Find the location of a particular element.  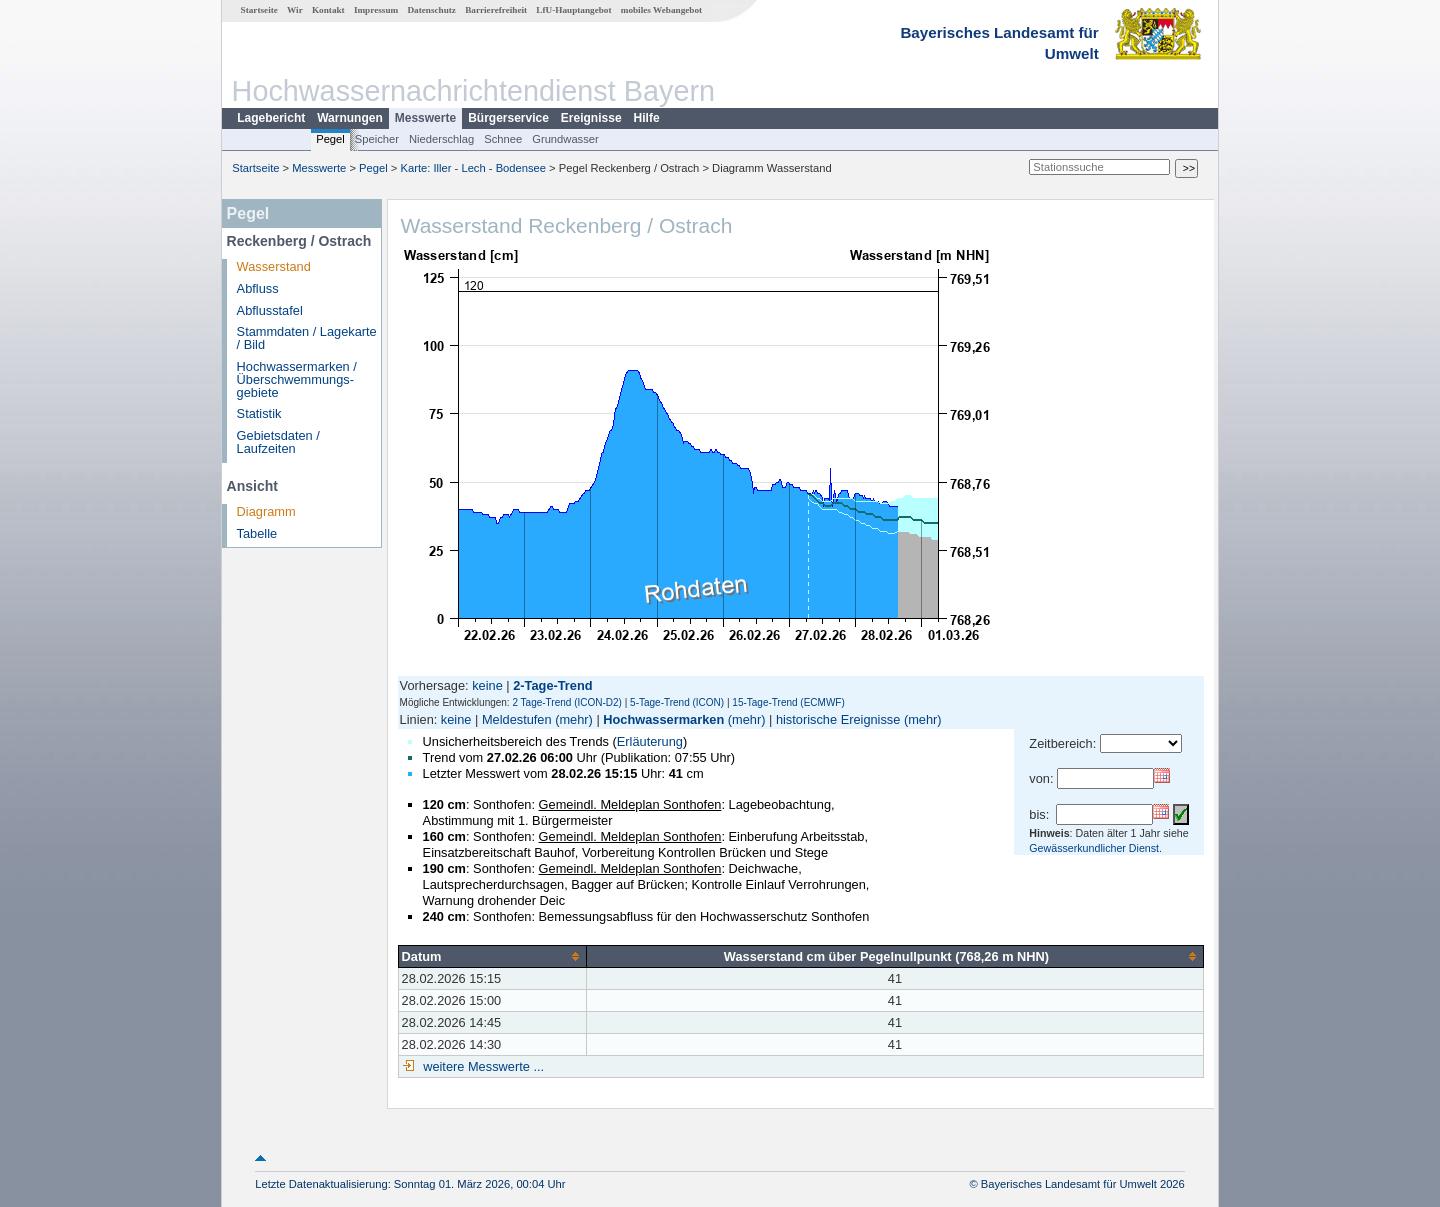

Messwerte is located at coordinates (425, 118).